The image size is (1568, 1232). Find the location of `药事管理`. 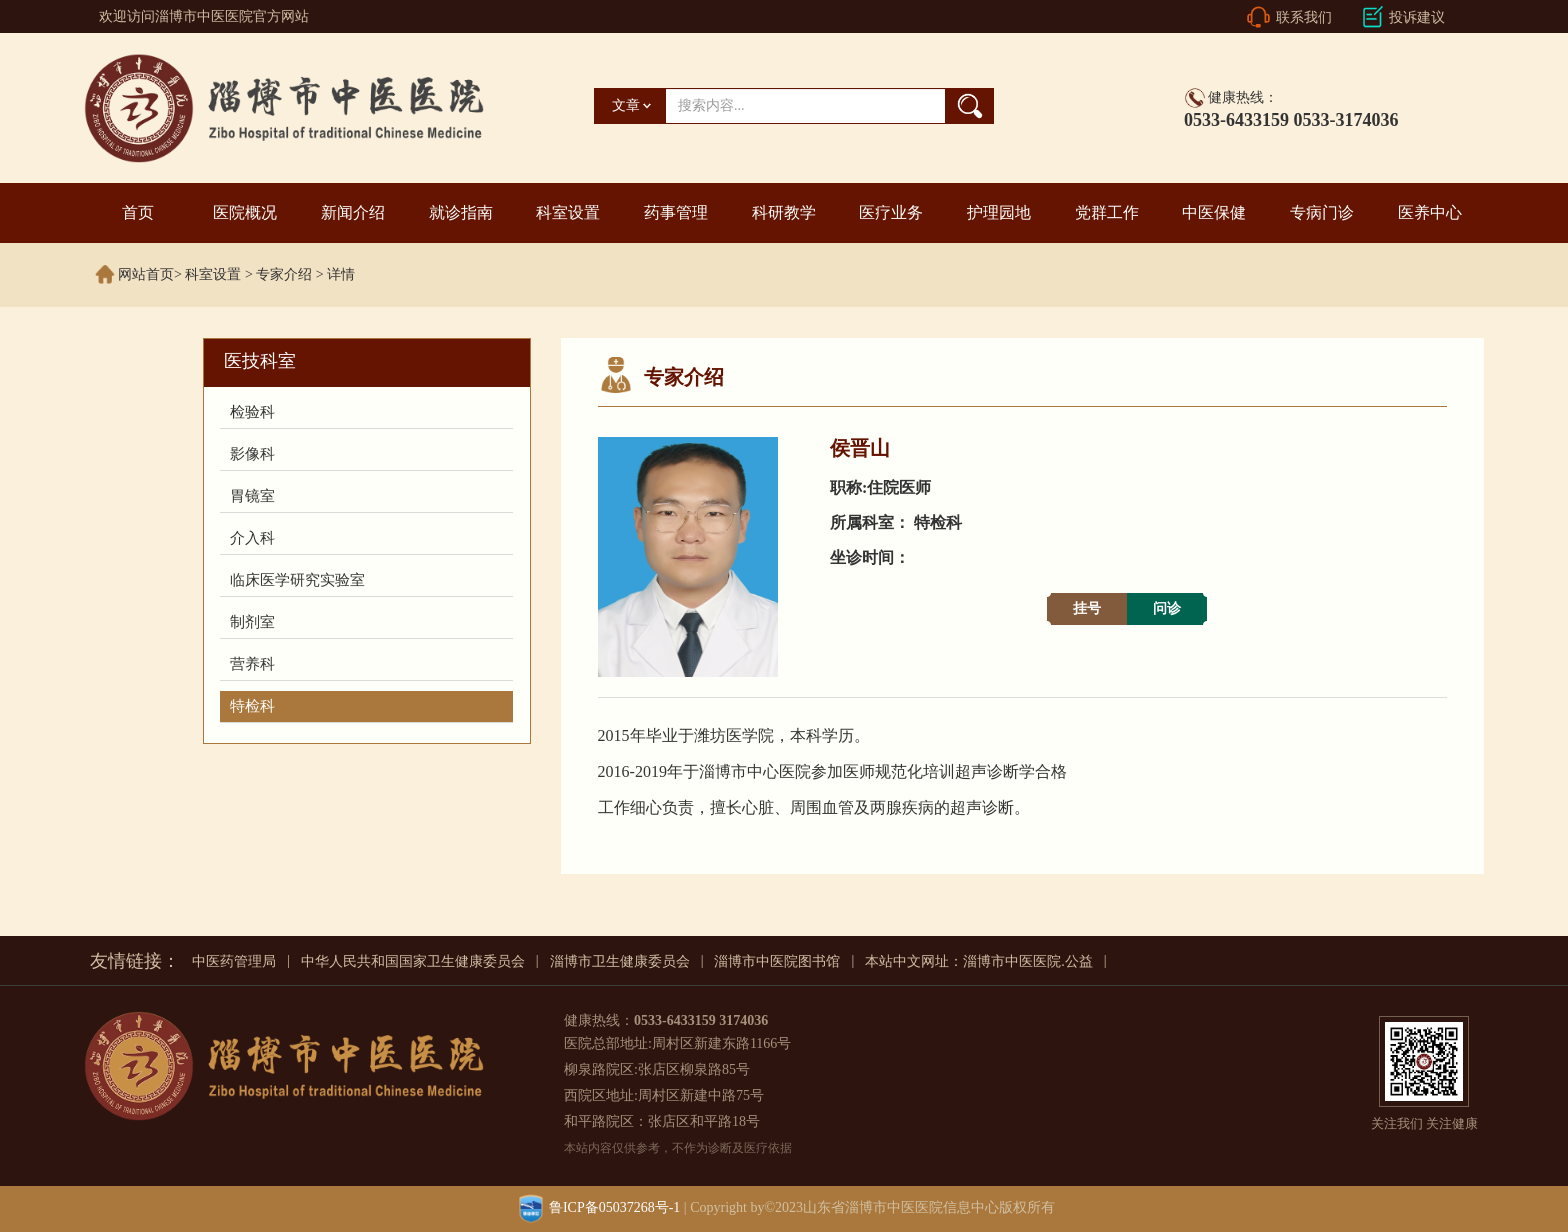

药事管理 is located at coordinates (676, 212).